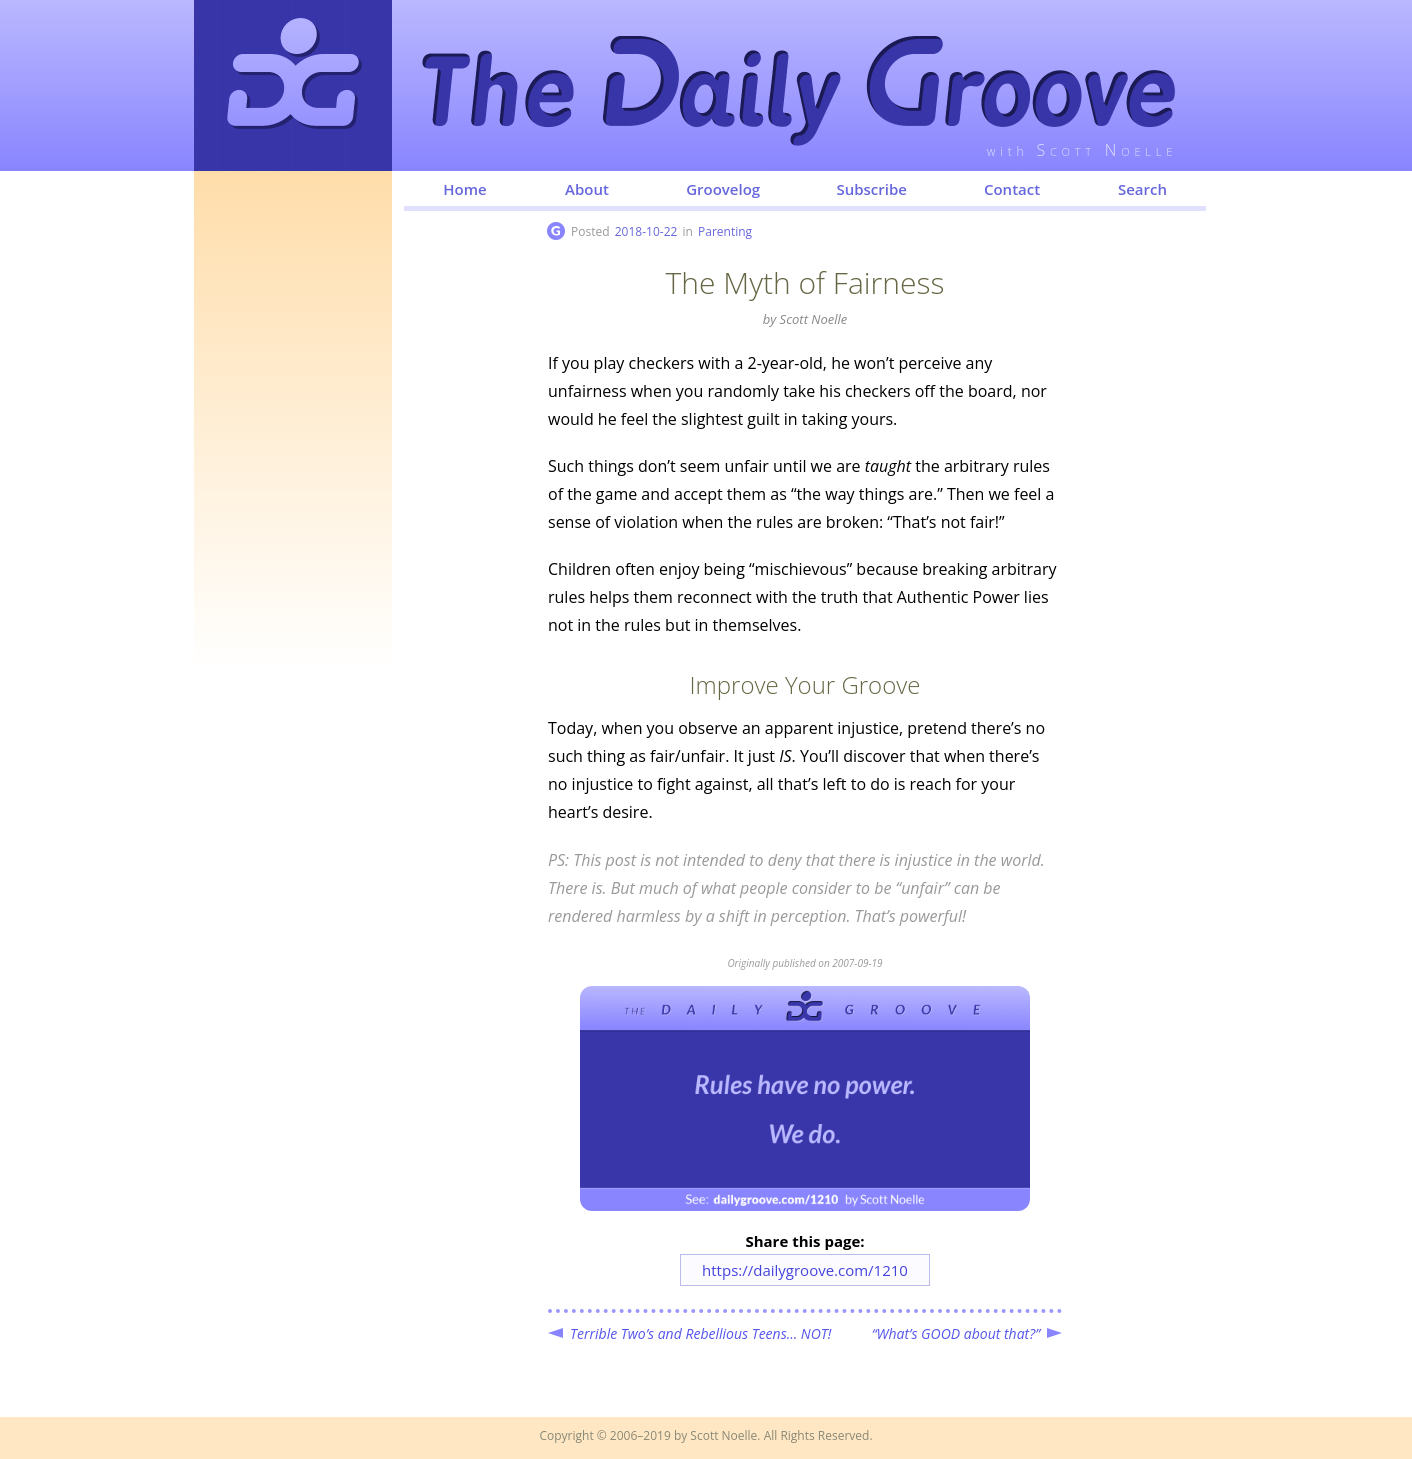 Image resolution: width=1412 pixels, height=1459 pixels. I want to click on https://dailygroove.com/1210, so click(805, 1270).